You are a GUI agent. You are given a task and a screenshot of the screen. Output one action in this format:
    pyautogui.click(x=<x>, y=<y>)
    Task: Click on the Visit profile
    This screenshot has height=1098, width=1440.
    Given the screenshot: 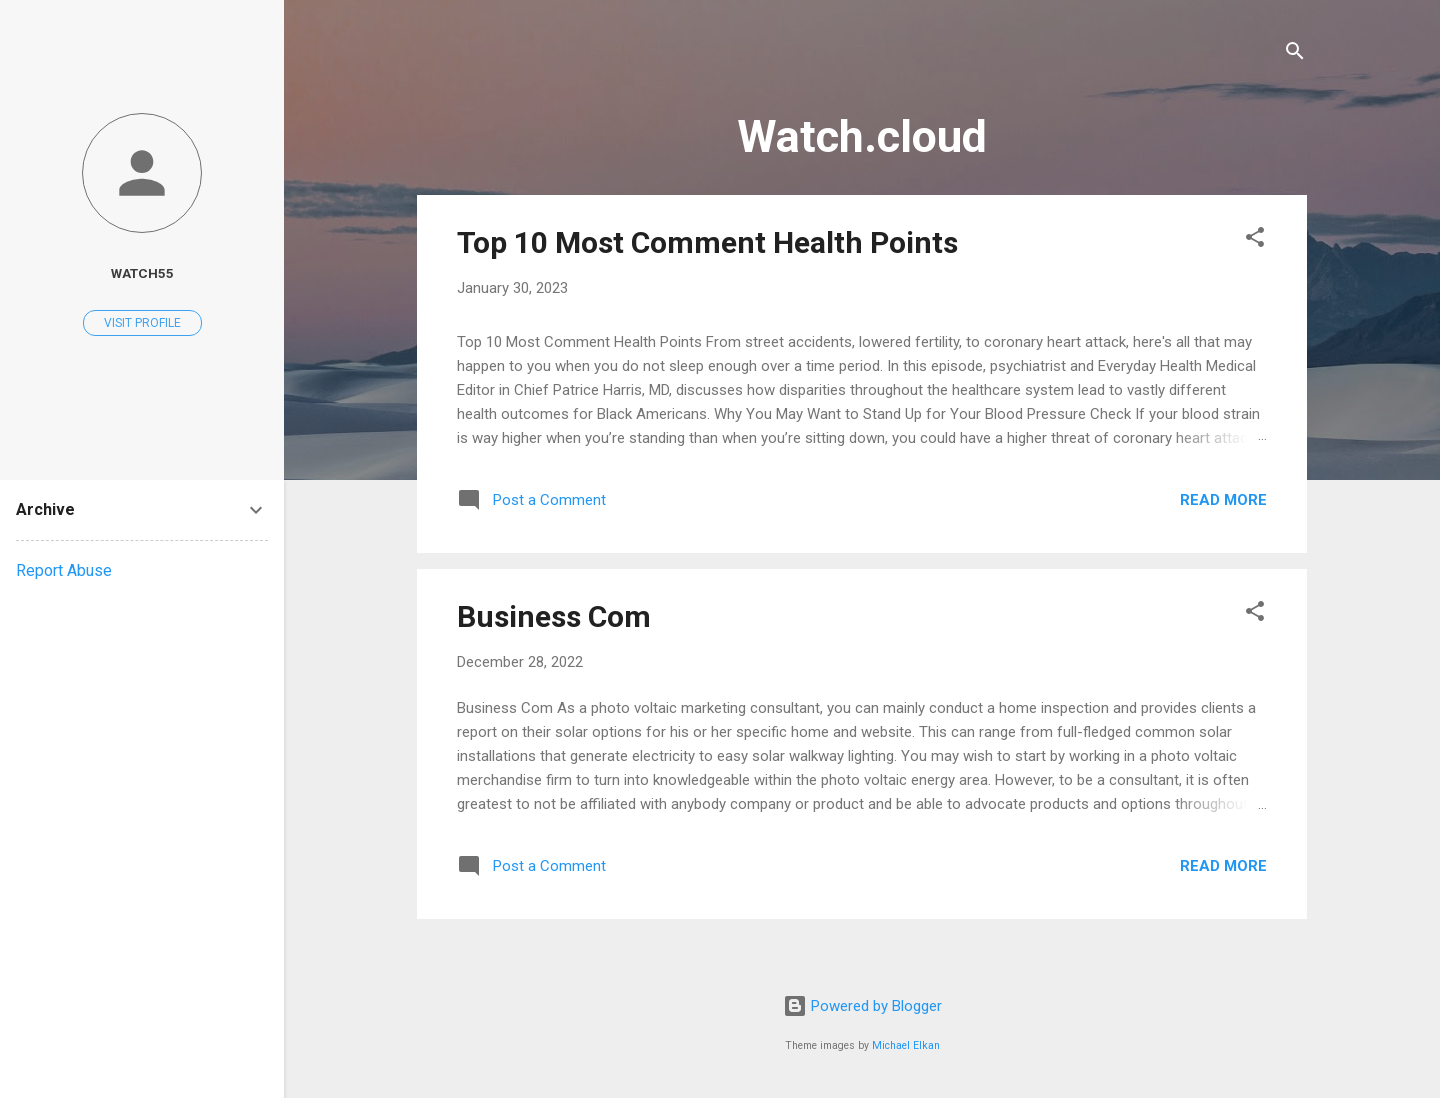 What is the action you would take?
    pyautogui.click(x=142, y=323)
    